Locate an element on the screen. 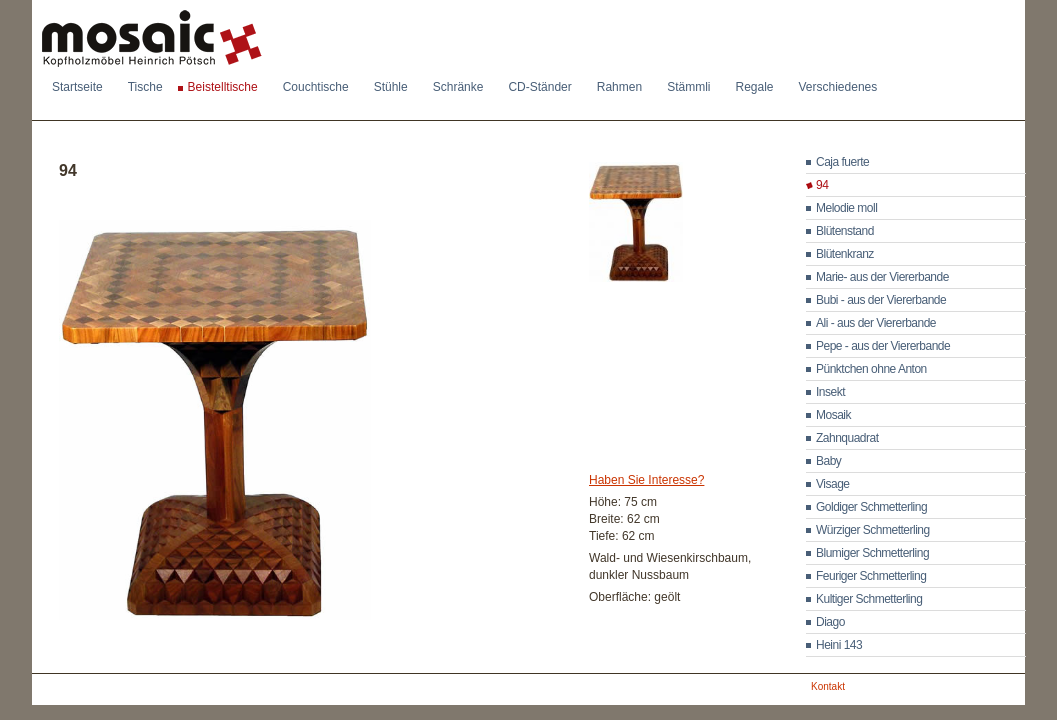  Kultiger Schmetterling is located at coordinates (869, 599).